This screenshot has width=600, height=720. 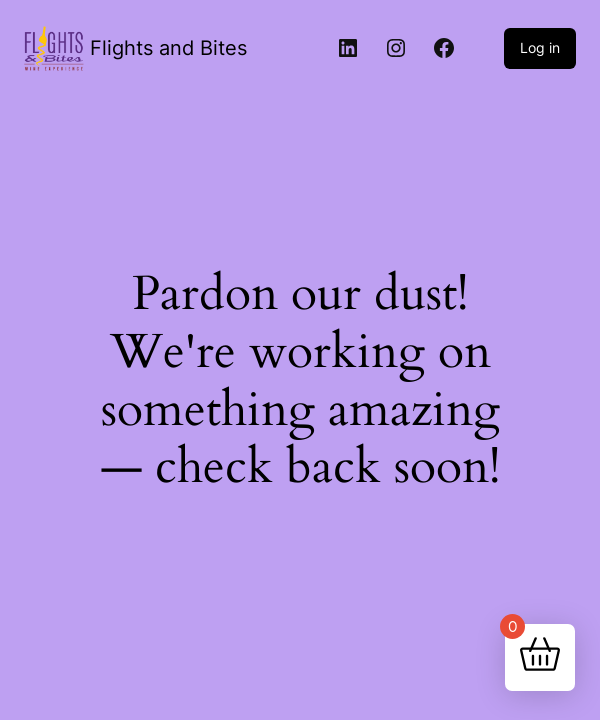 I want to click on Flights and Bites, so click(x=168, y=48).